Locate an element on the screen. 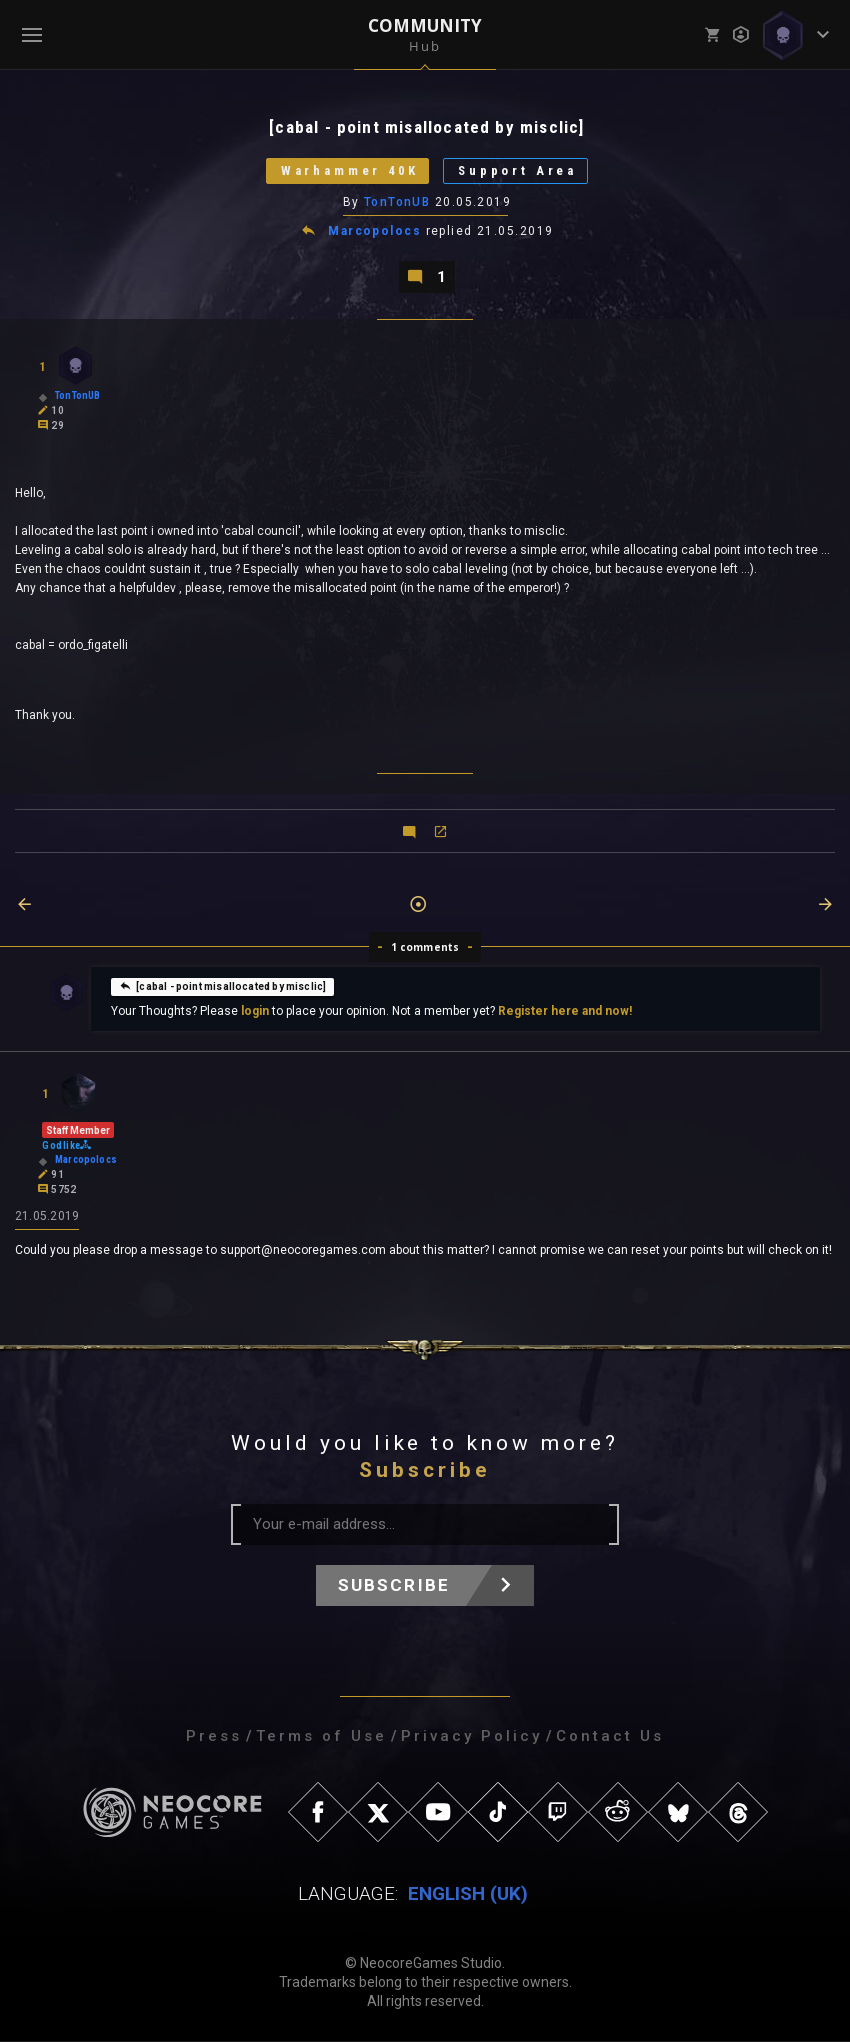 The width and height of the screenshot is (850, 2042). Support Area is located at coordinates (520, 171).